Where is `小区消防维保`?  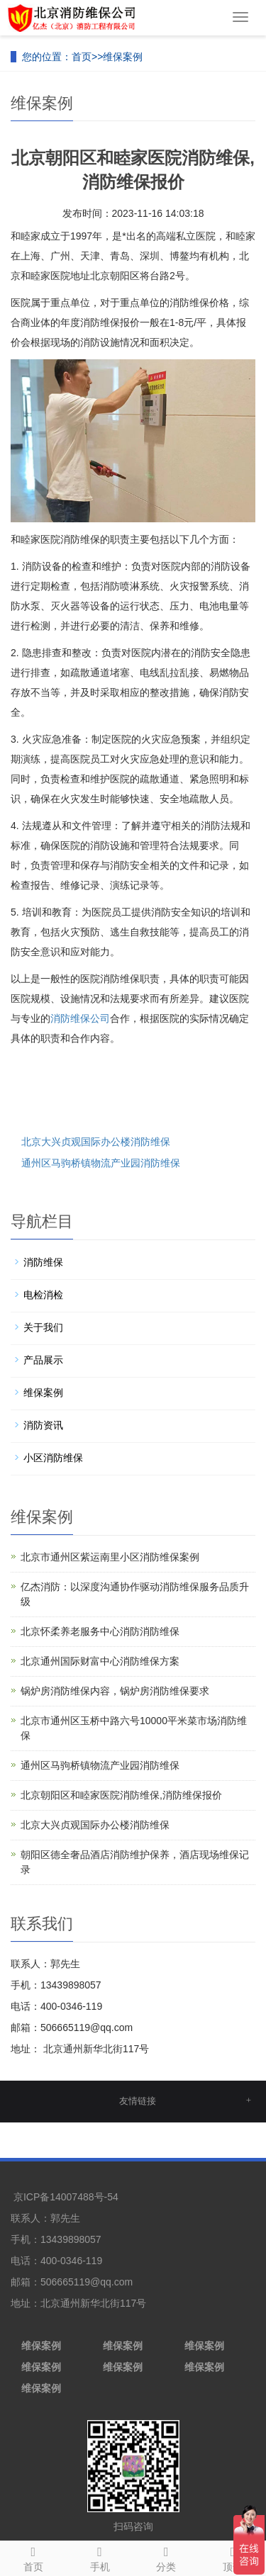 小区消防维保 is located at coordinates (53, 1457).